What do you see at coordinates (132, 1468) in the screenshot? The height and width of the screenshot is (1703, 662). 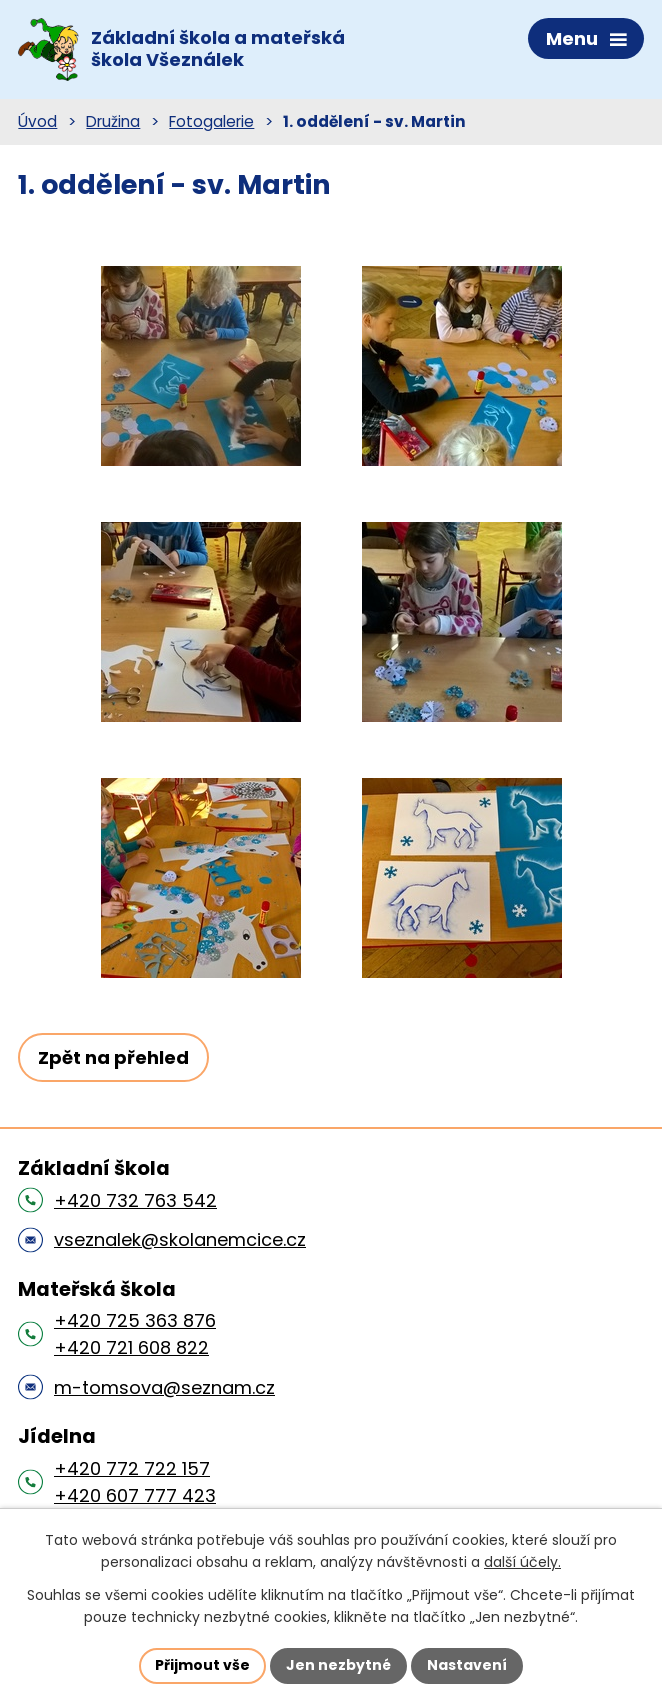 I see `+420 772 722 157` at bounding box center [132, 1468].